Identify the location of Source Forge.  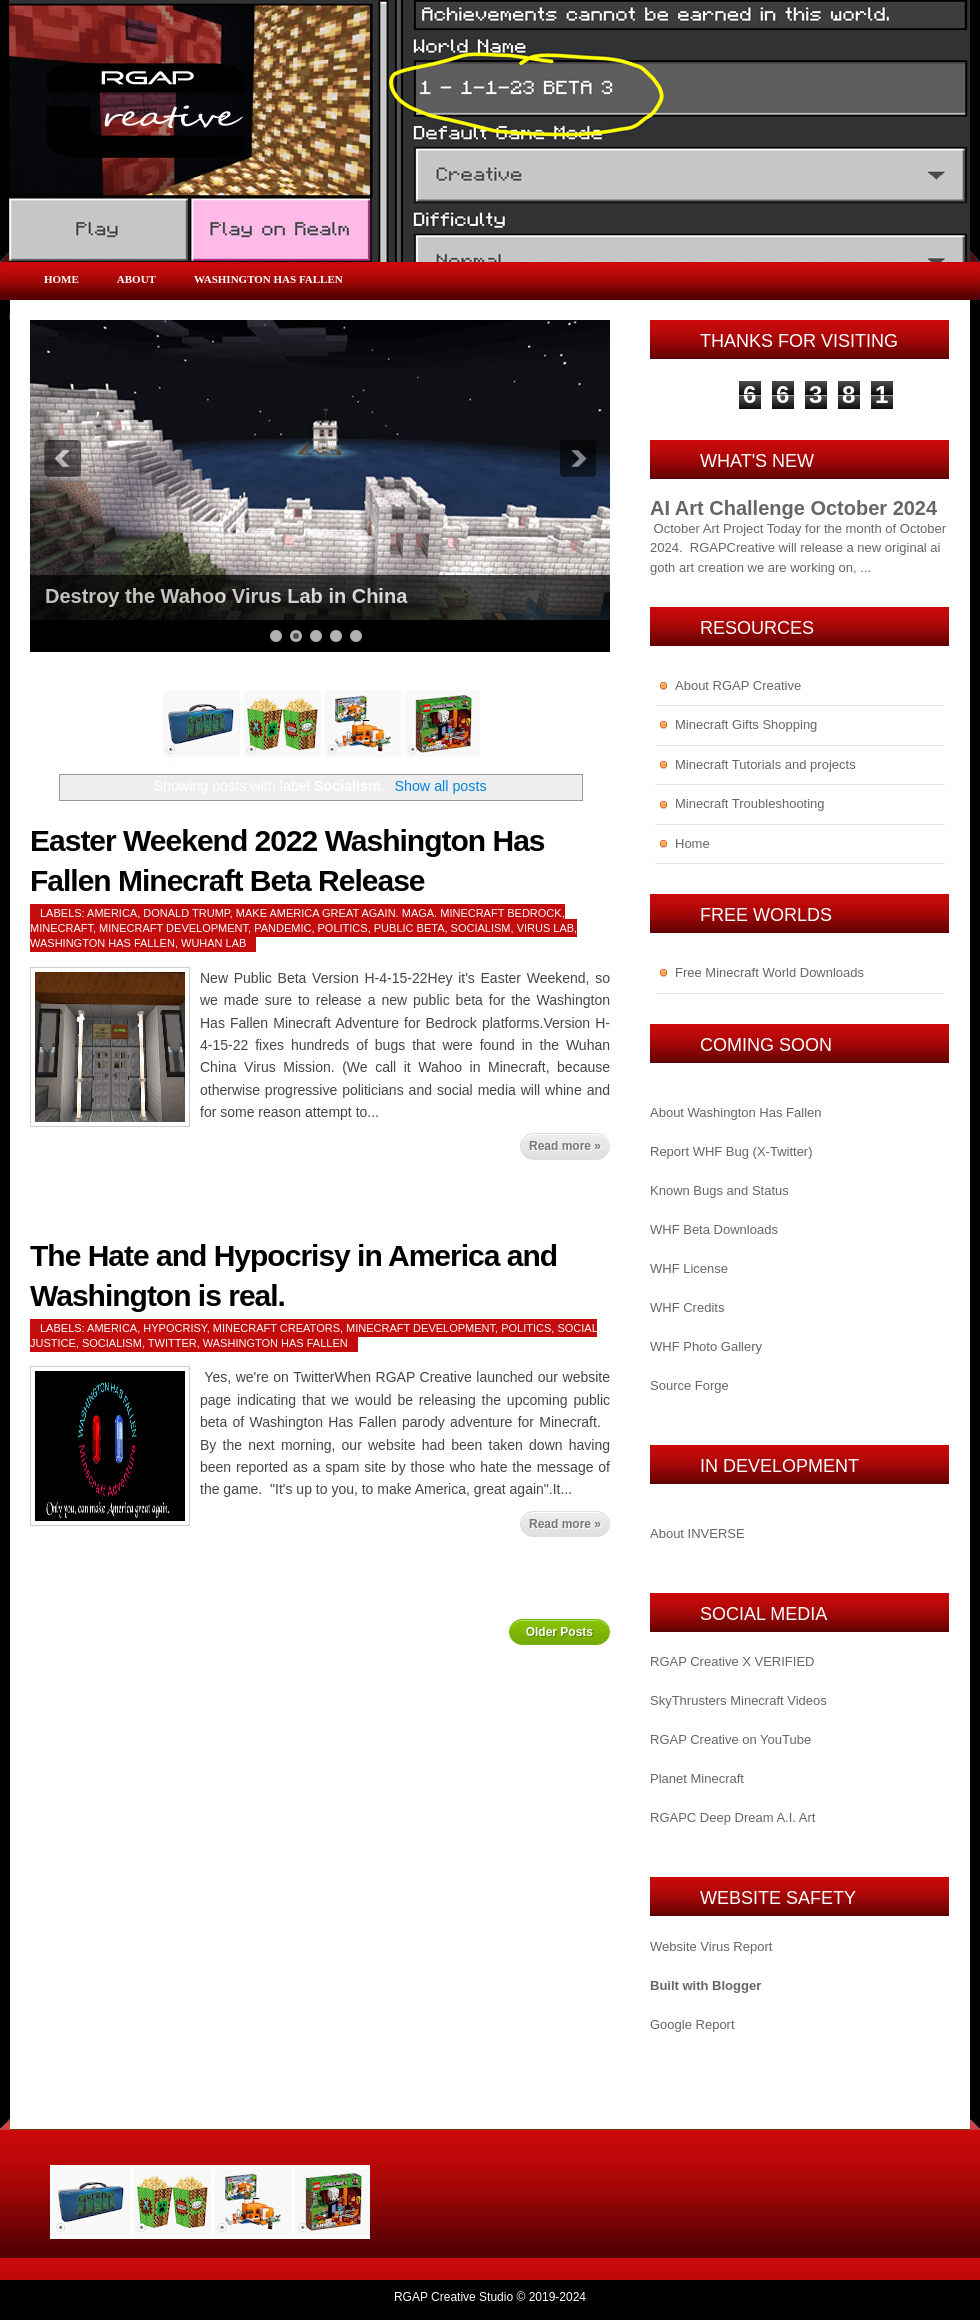
(689, 1385).